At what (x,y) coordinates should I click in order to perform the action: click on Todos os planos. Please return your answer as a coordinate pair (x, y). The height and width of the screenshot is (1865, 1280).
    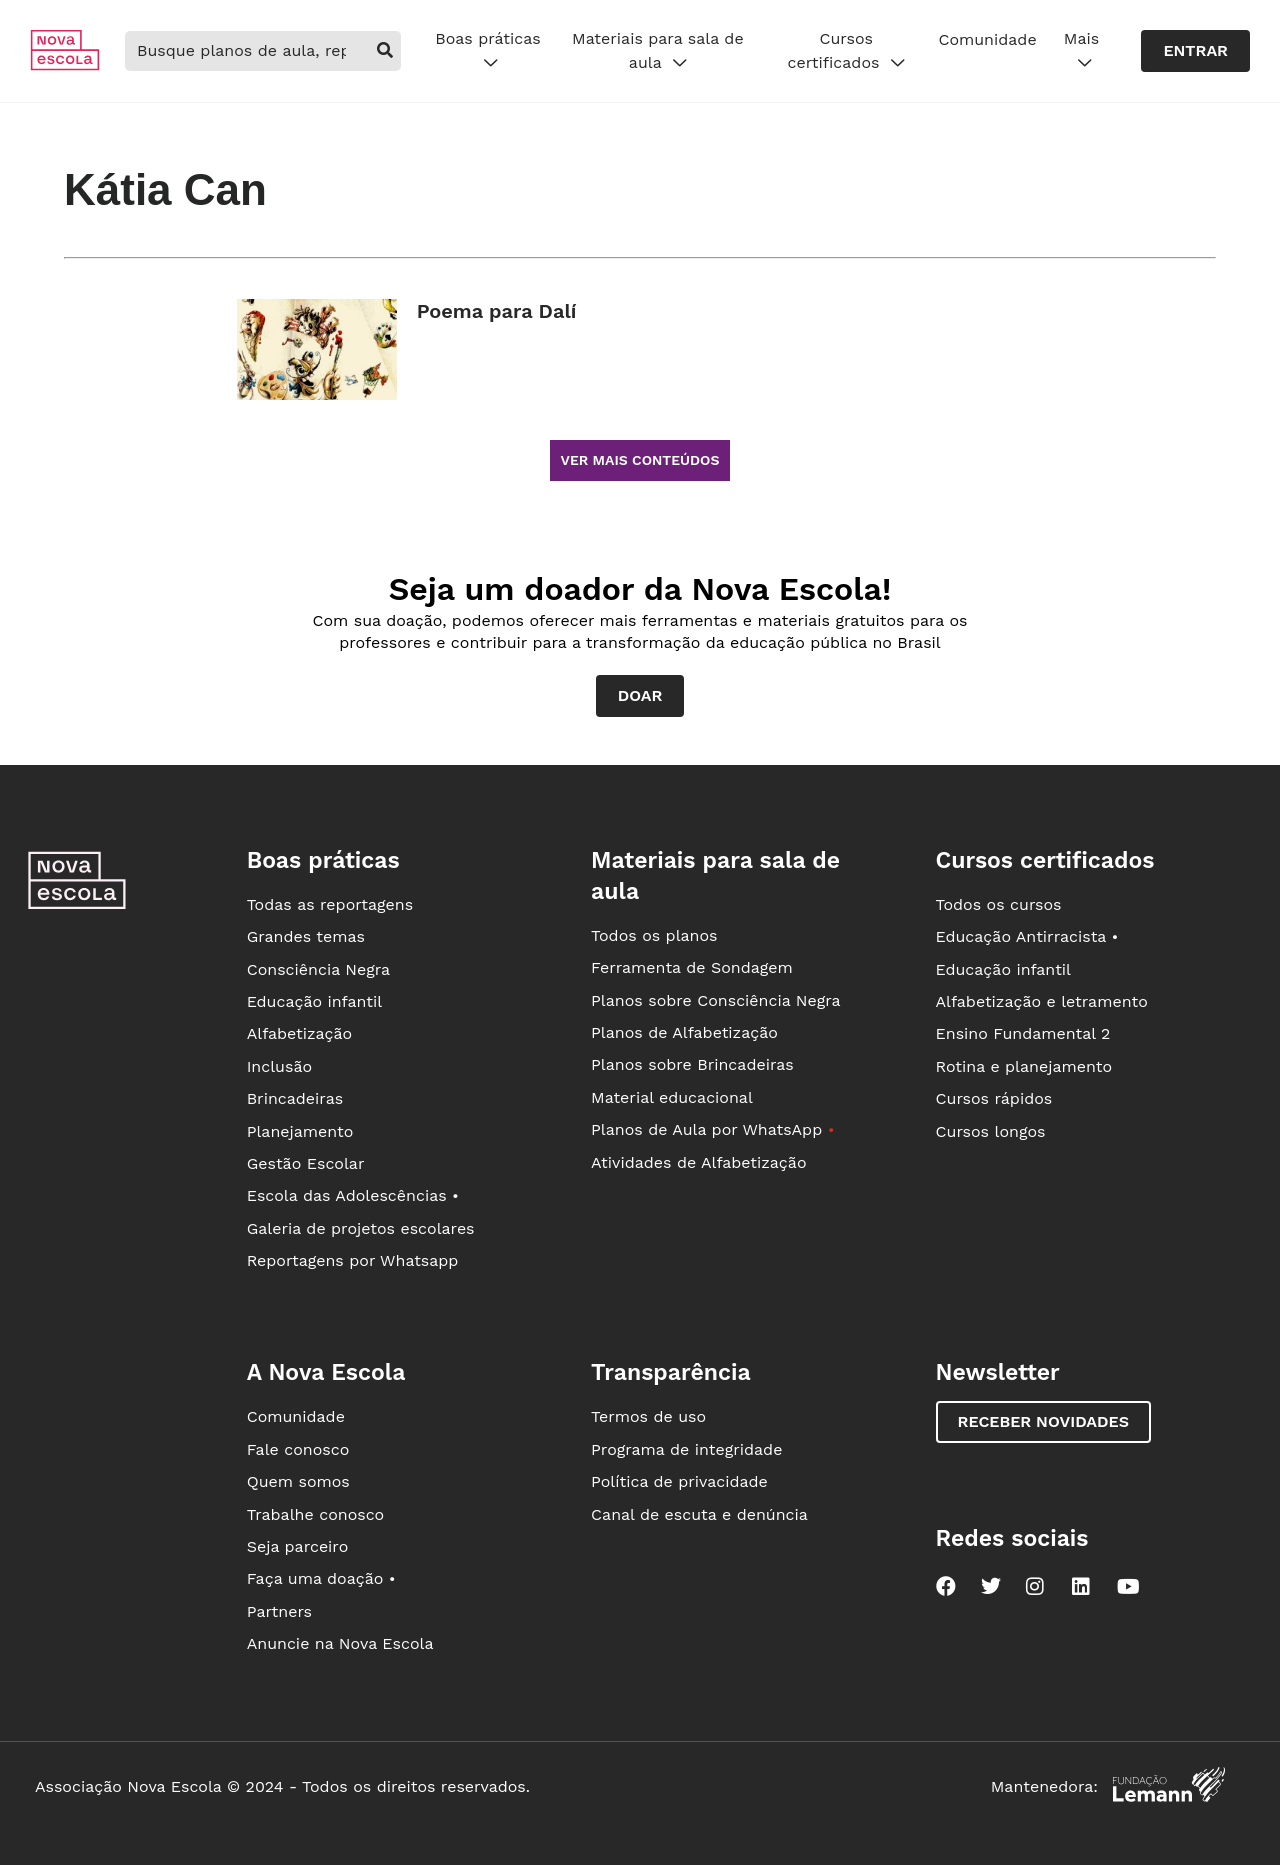
    Looking at the image, I should click on (654, 935).